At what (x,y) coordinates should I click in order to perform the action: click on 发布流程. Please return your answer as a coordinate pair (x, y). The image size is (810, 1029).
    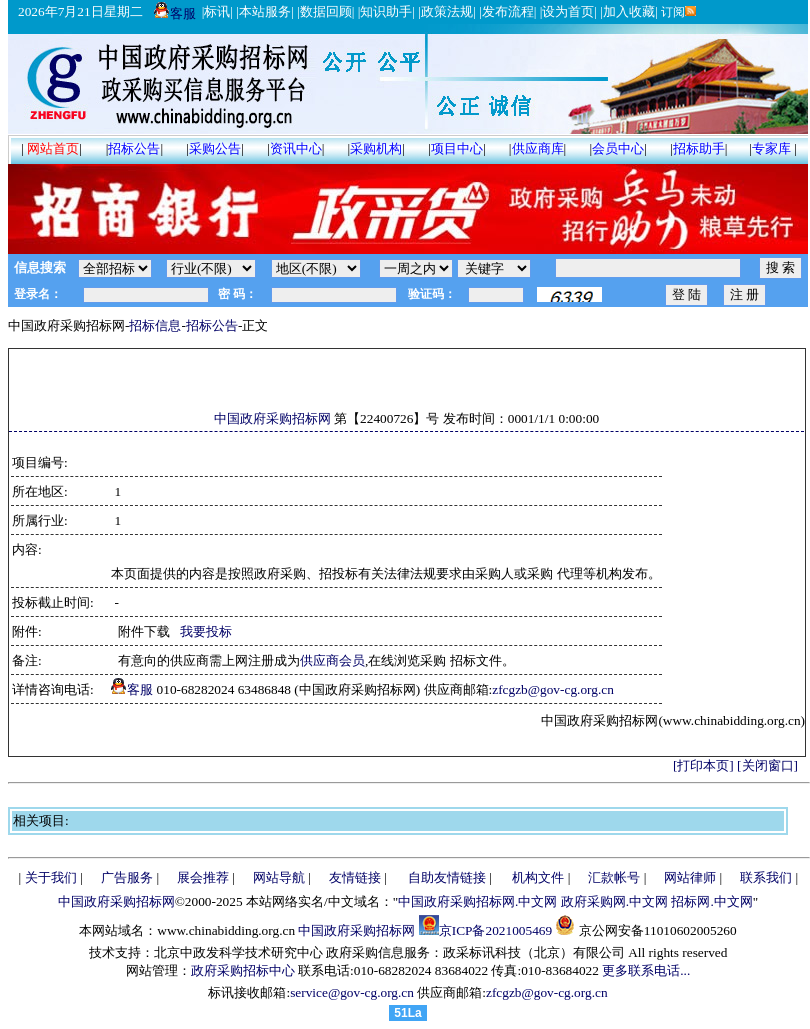
    Looking at the image, I should click on (508, 11).